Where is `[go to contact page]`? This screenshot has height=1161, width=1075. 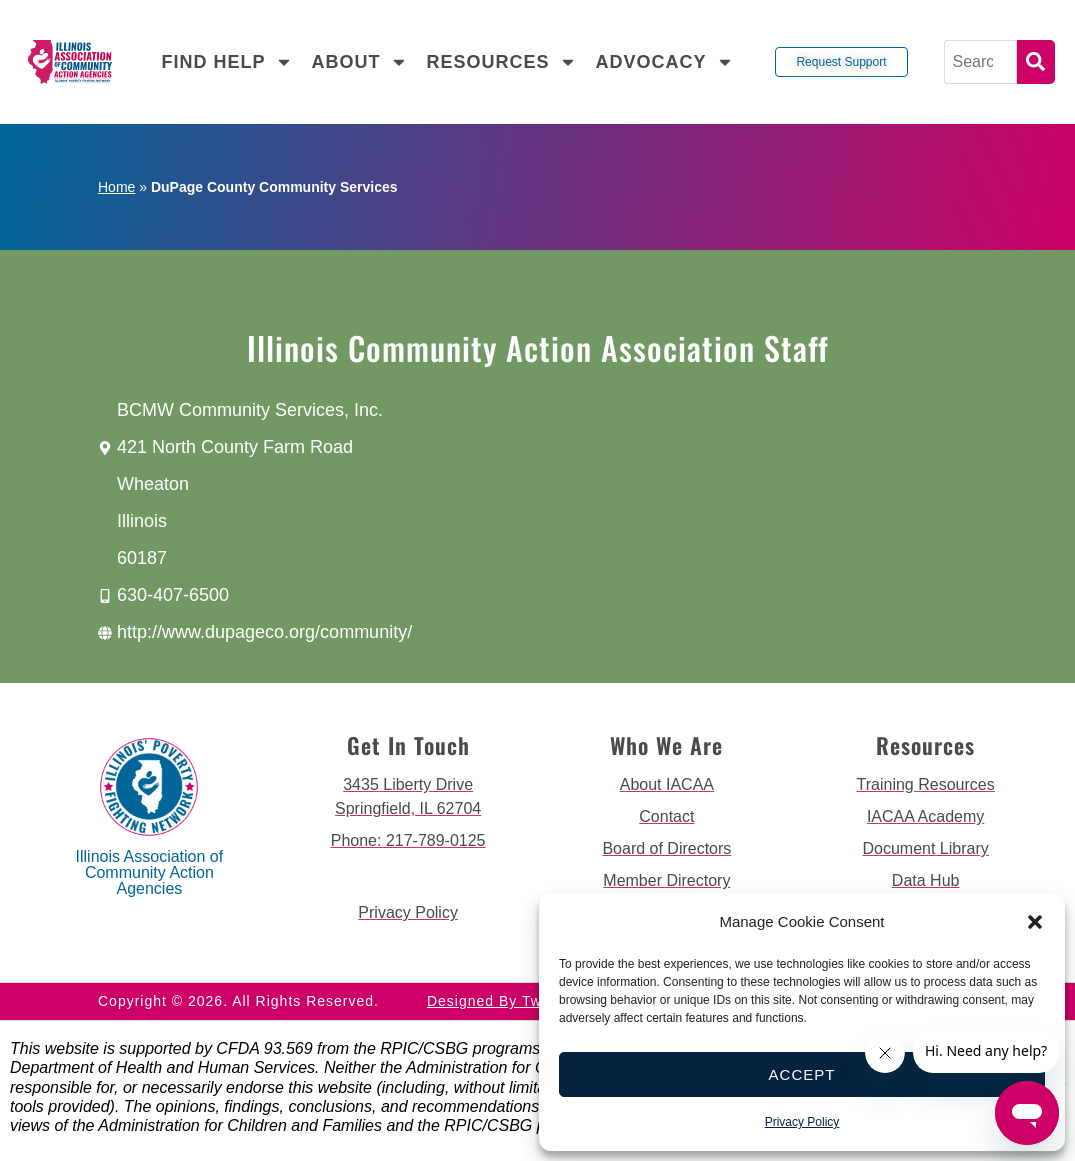
[go to contact page] is located at coordinates (667, 817).